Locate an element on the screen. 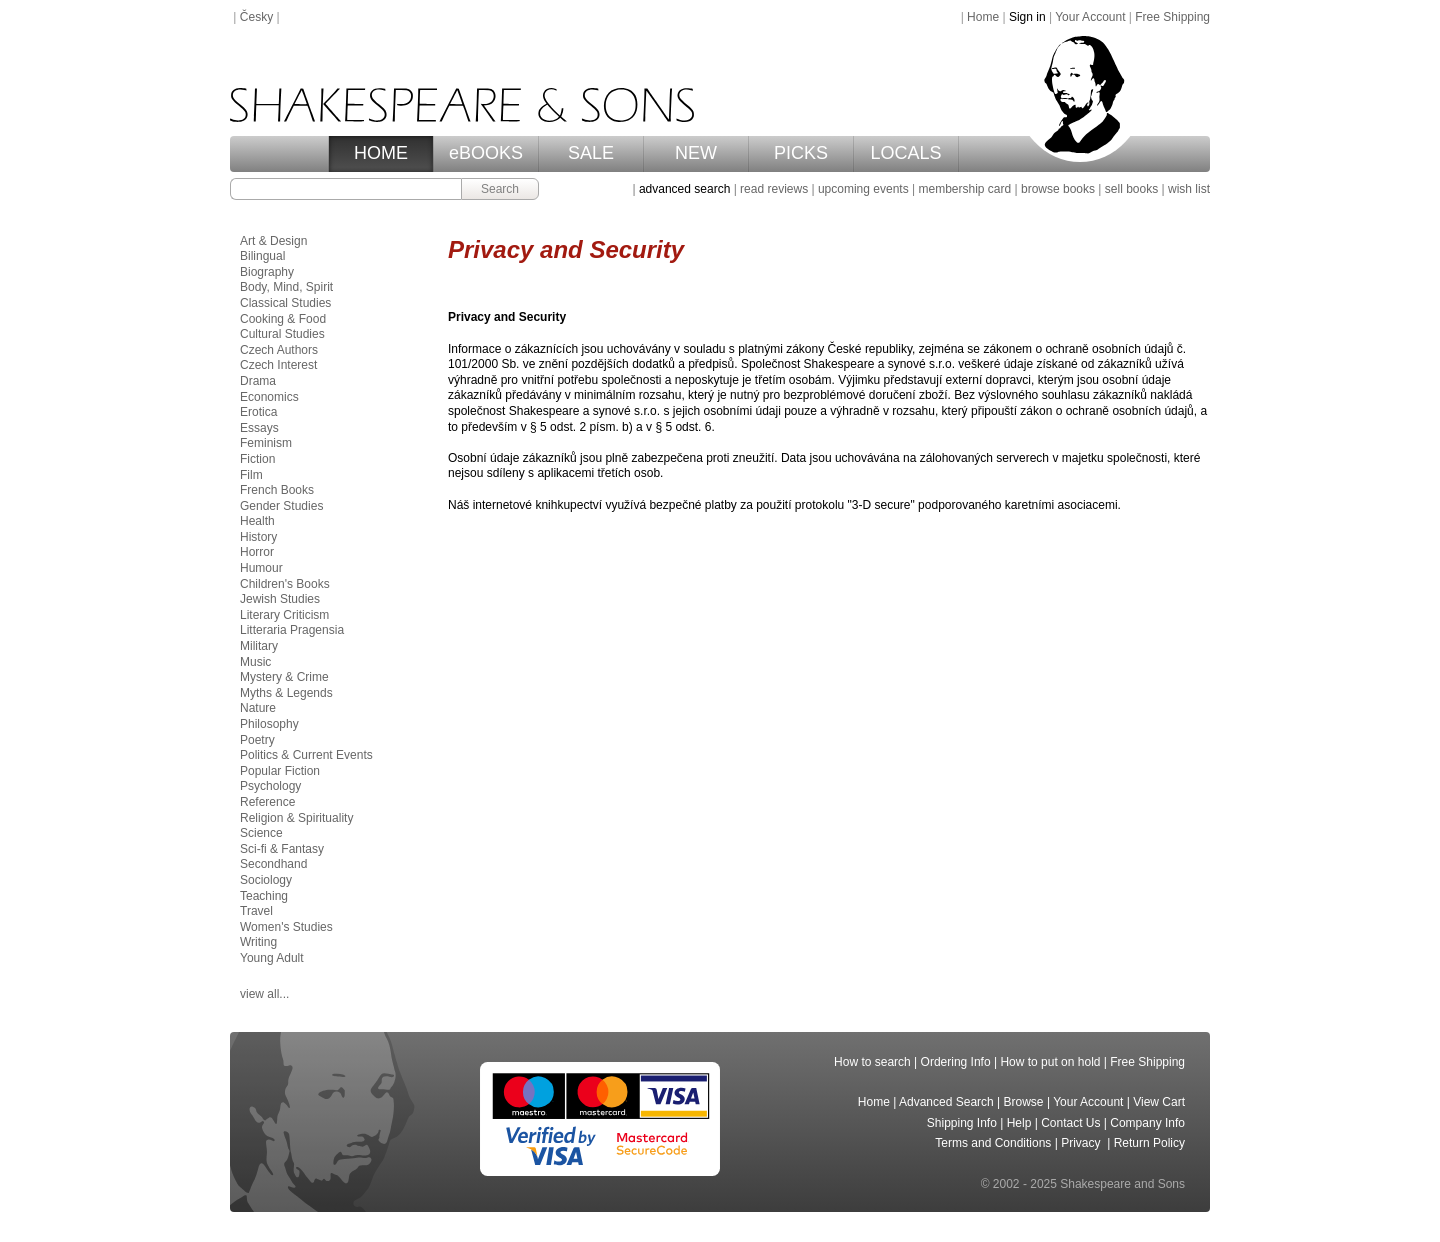  Cooking & Food is located at coordinates (283, 319).